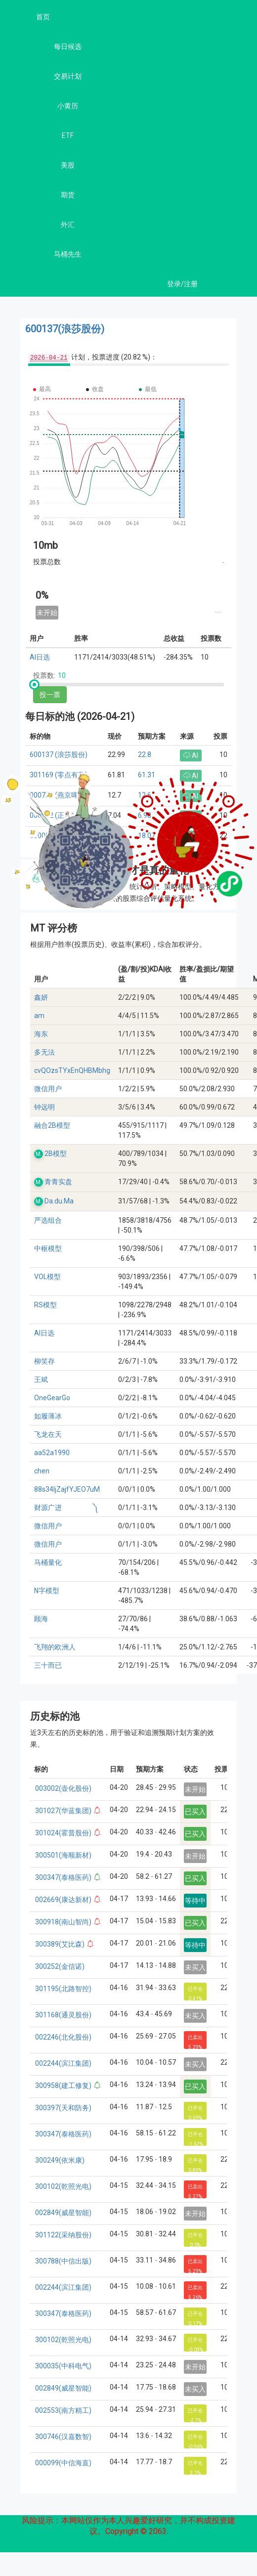 The image size is (257, 2576). What do you see at coordinates (63, 2235) in the screenshot?
I see `301122(采纳股份)` at bounding box center [63, 2235].